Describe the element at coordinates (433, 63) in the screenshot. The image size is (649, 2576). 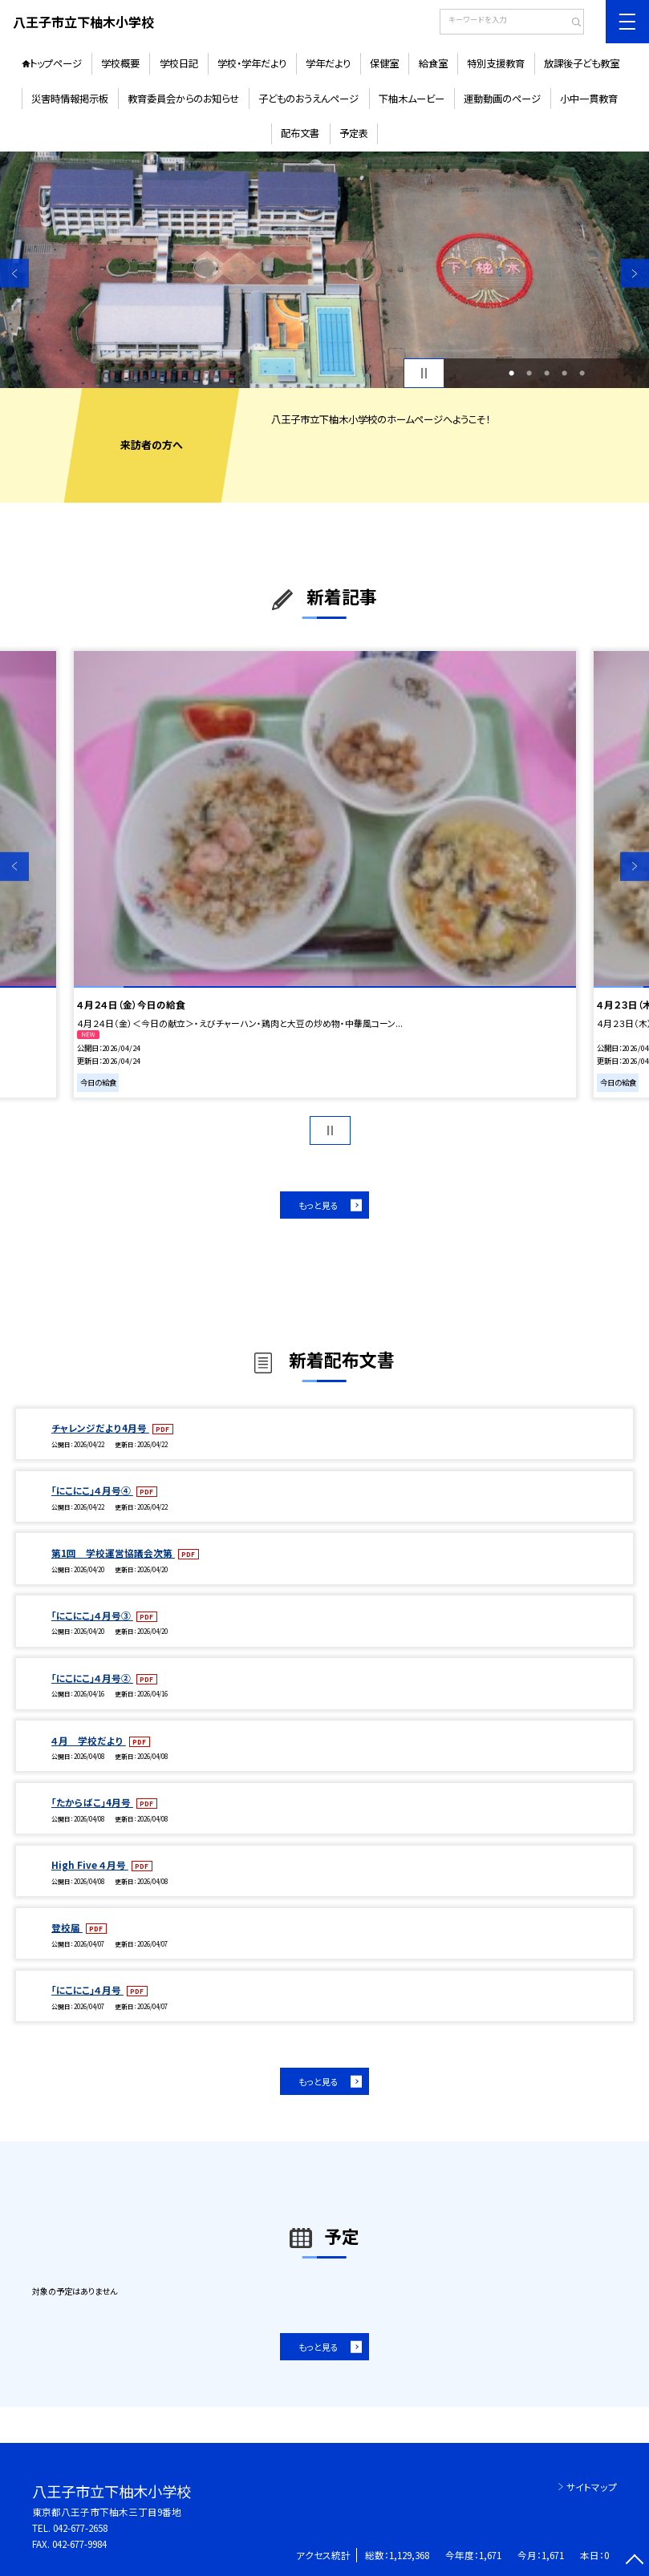
I see `給食室` at that location.